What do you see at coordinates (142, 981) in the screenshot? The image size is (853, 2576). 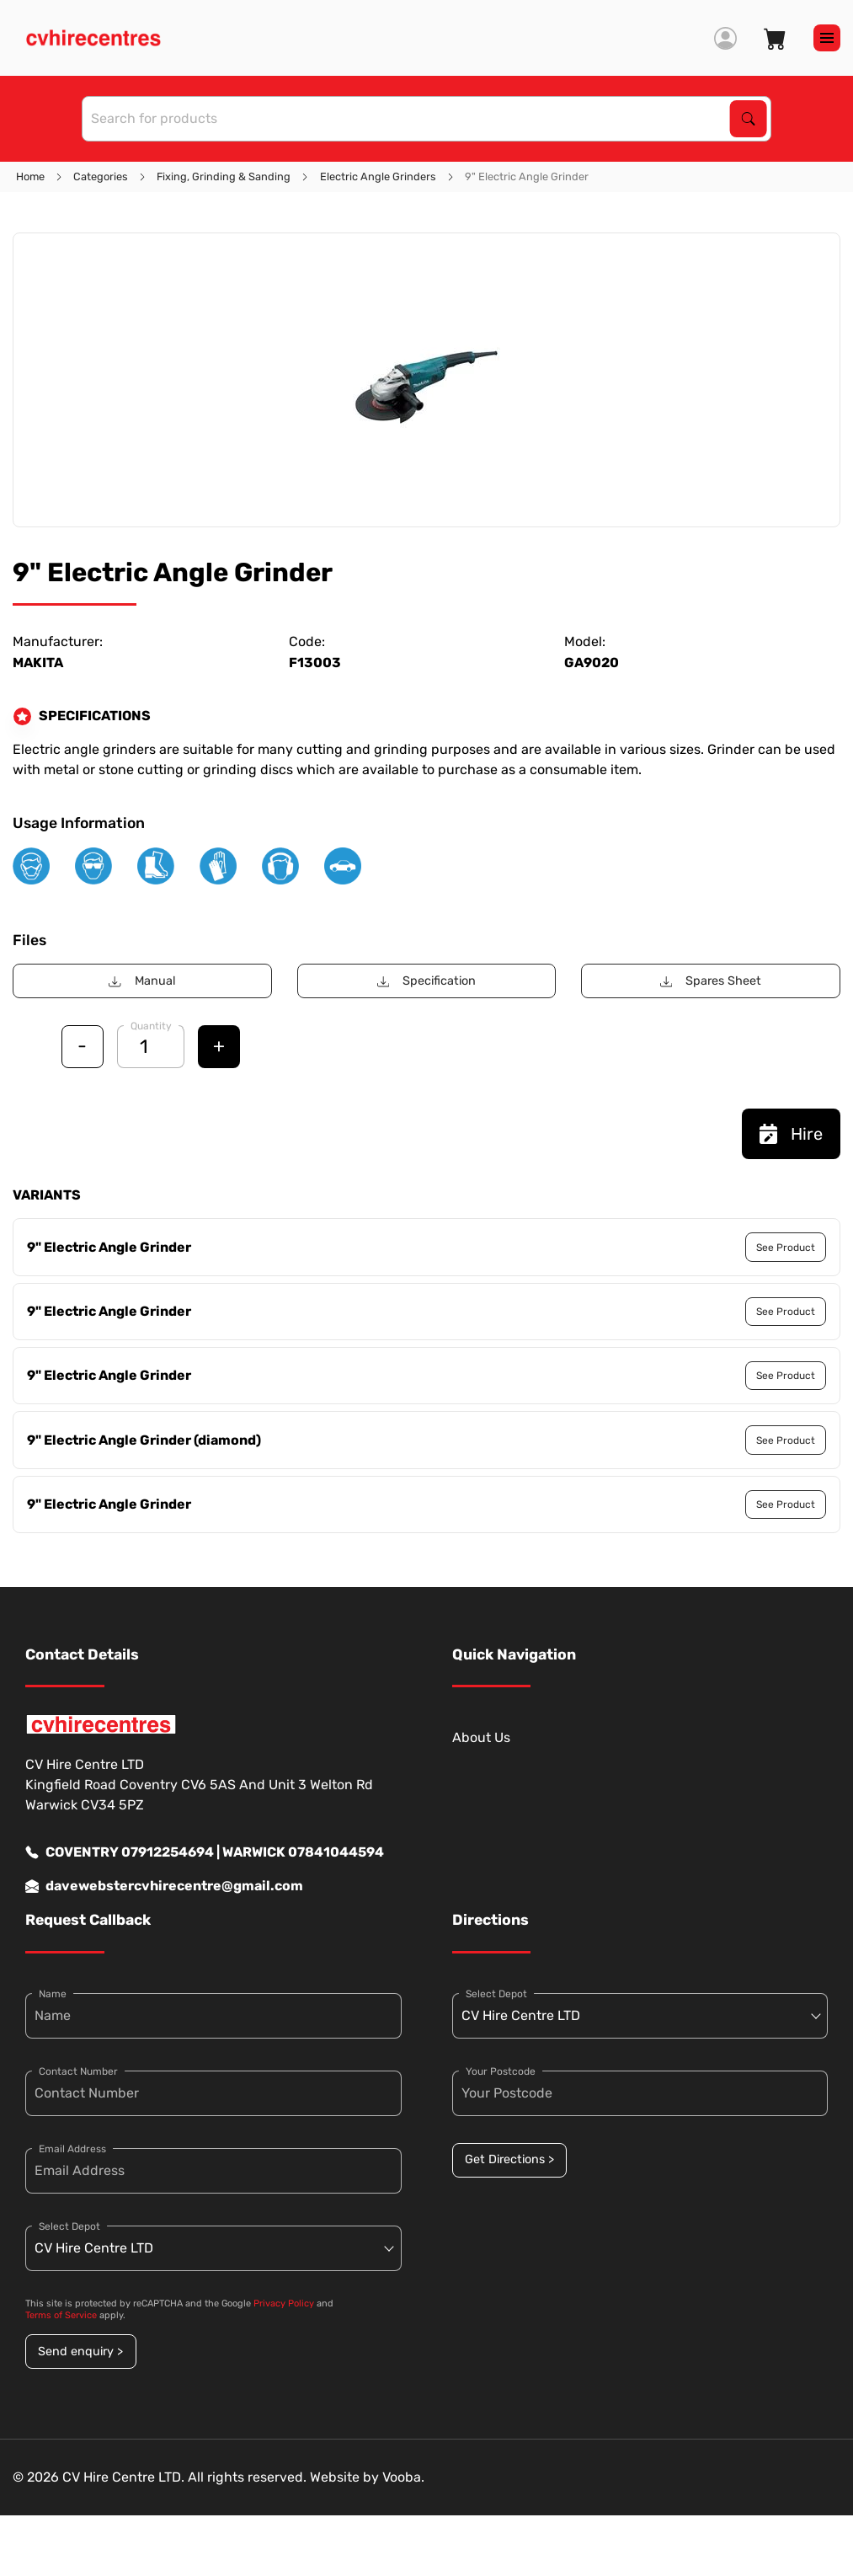 I see `Manual` at bounding box center [142, 981].